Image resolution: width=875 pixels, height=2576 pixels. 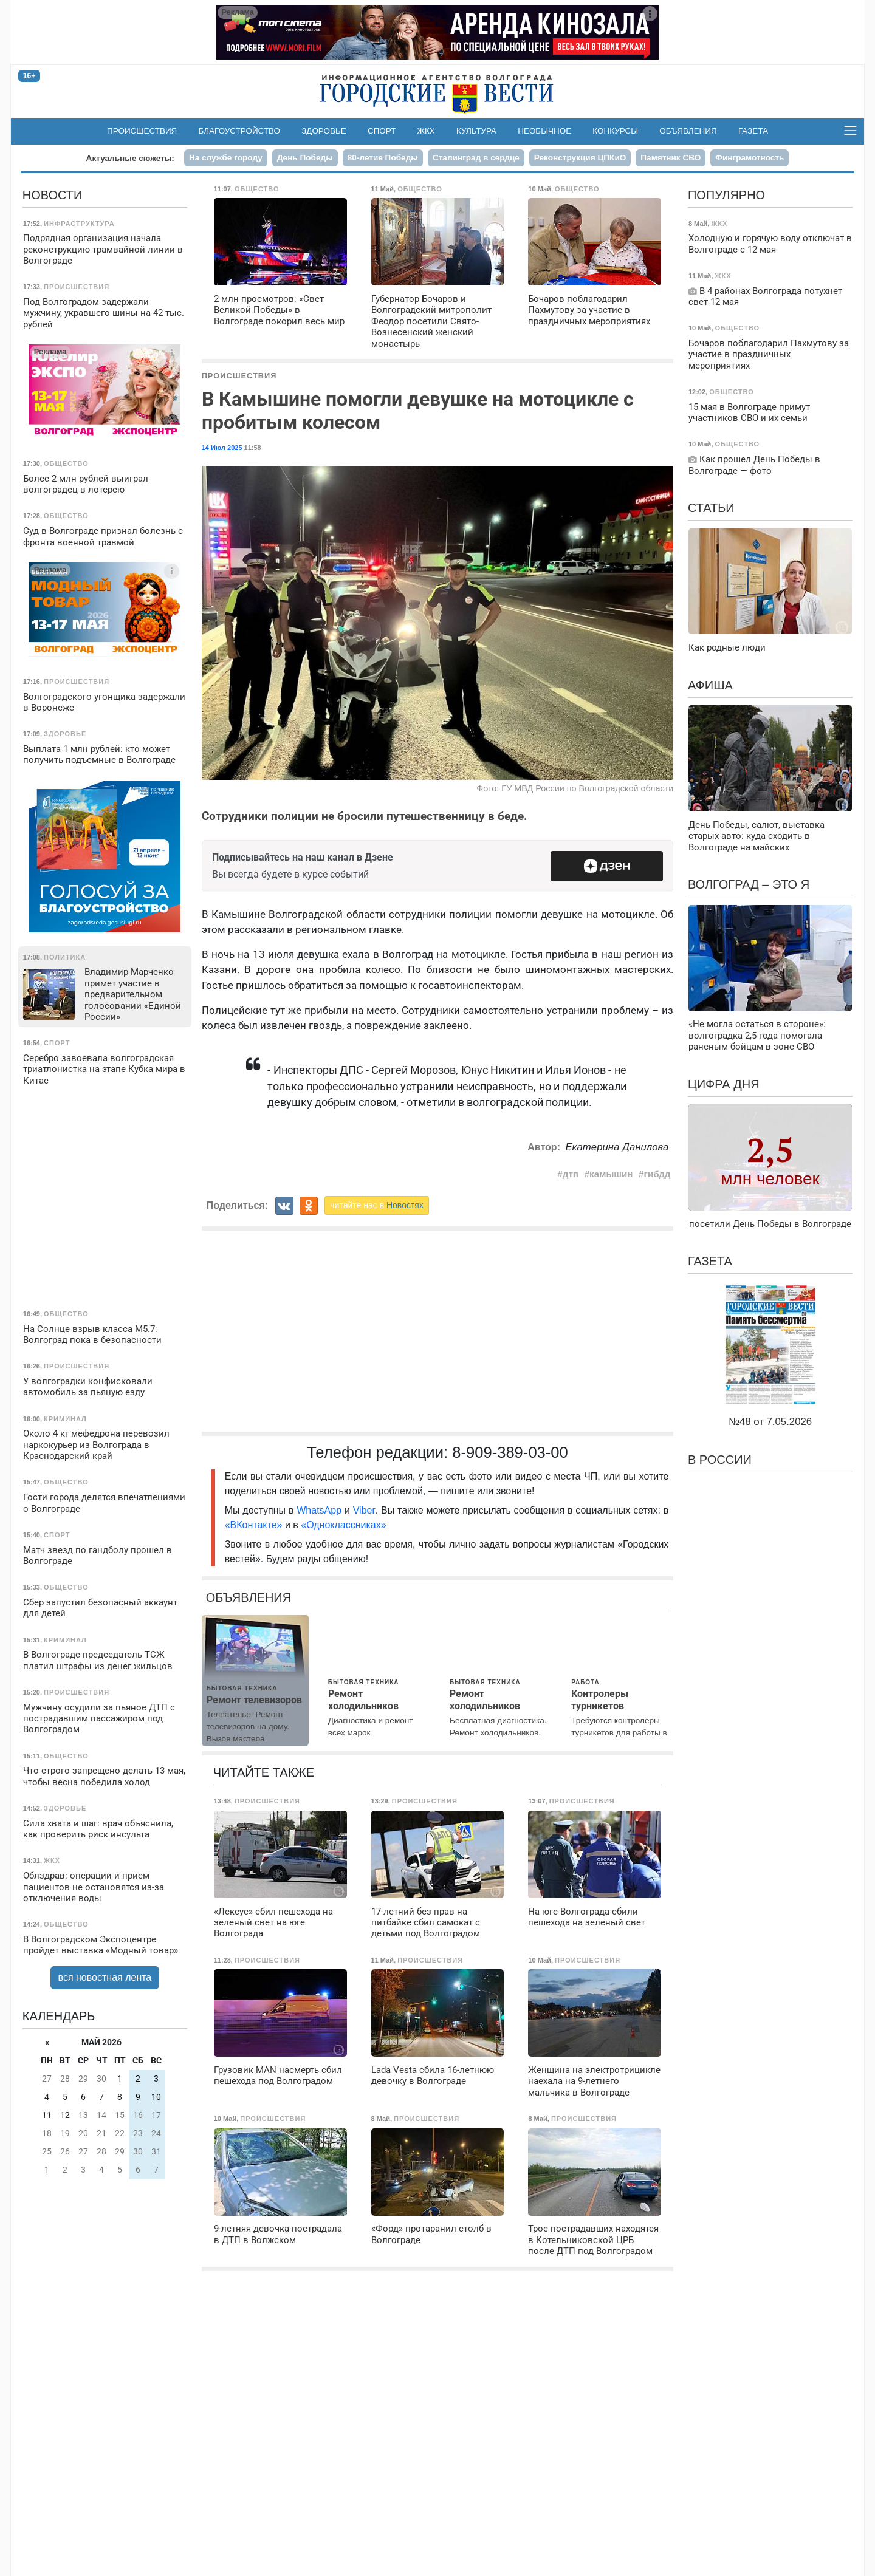 What do you see at coordinates (476, 130) in the screenshot?
I see `Культура` at bounding box center [476, 130].